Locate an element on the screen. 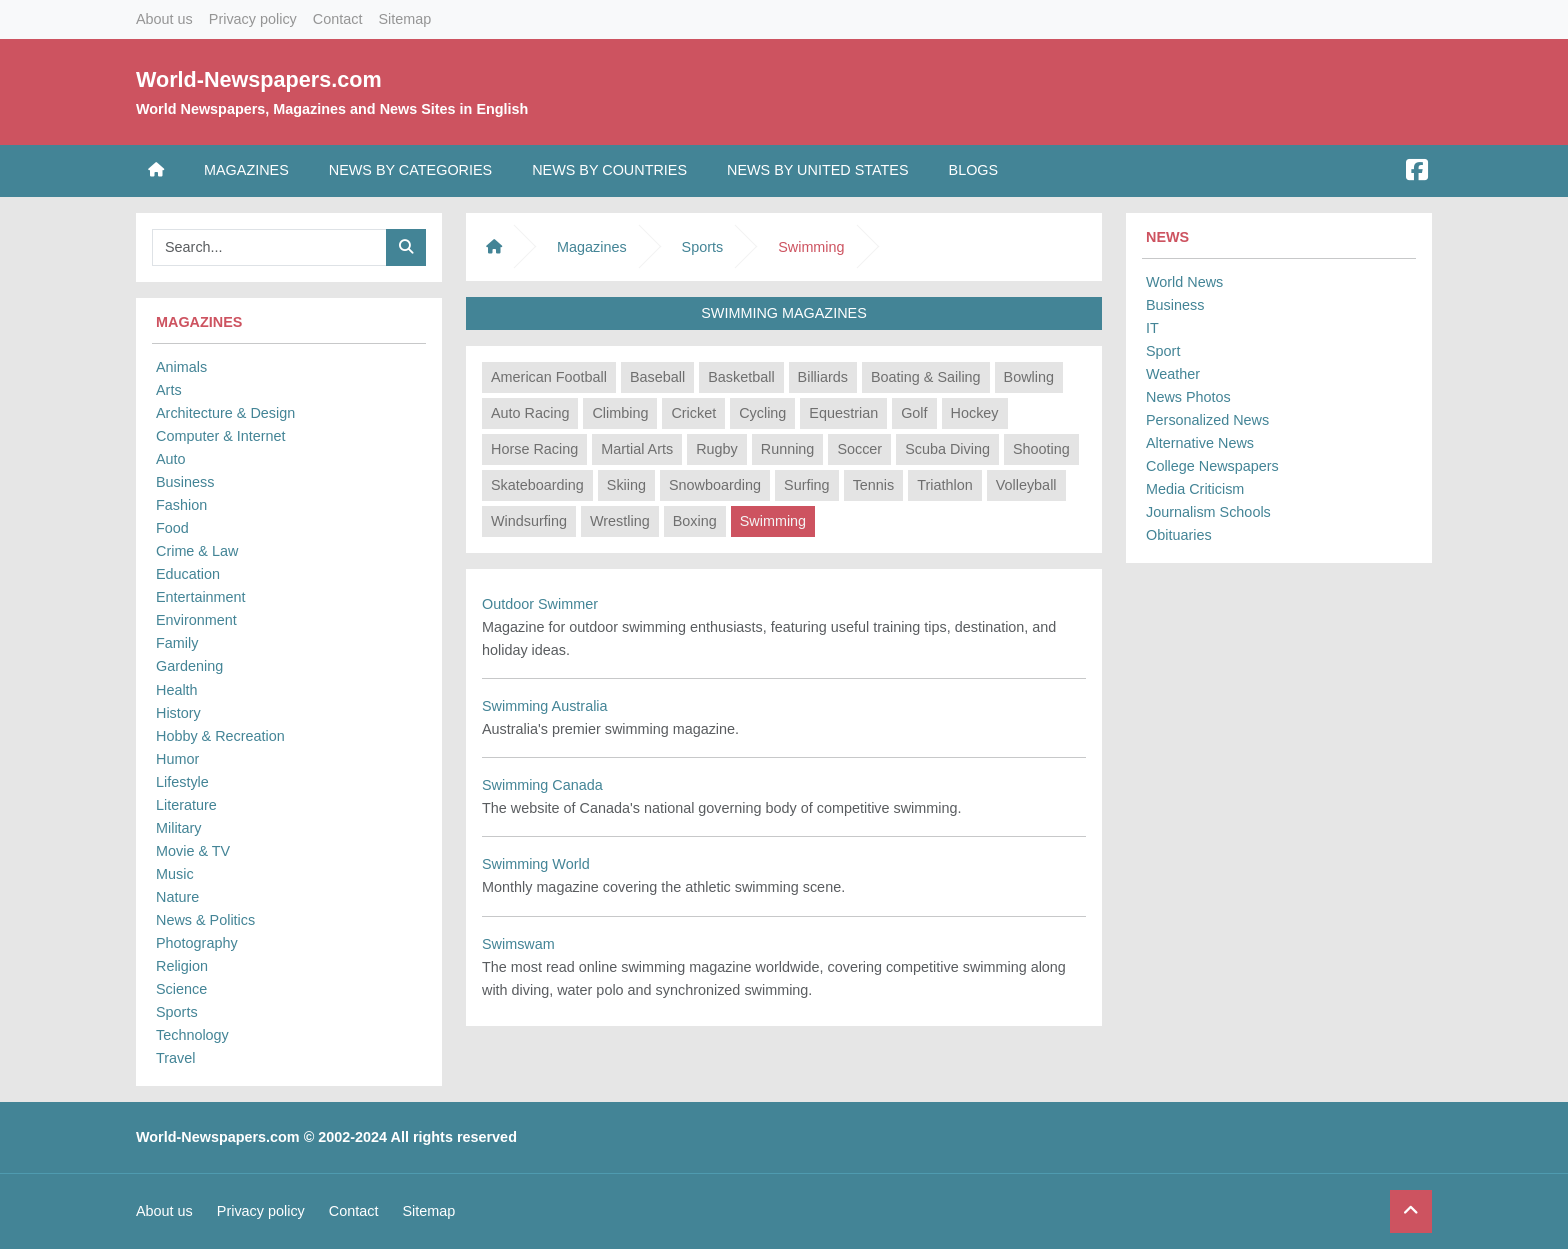 This screenshot has height=1249, width=1568. Blogs is located at coordinates (974, 170).